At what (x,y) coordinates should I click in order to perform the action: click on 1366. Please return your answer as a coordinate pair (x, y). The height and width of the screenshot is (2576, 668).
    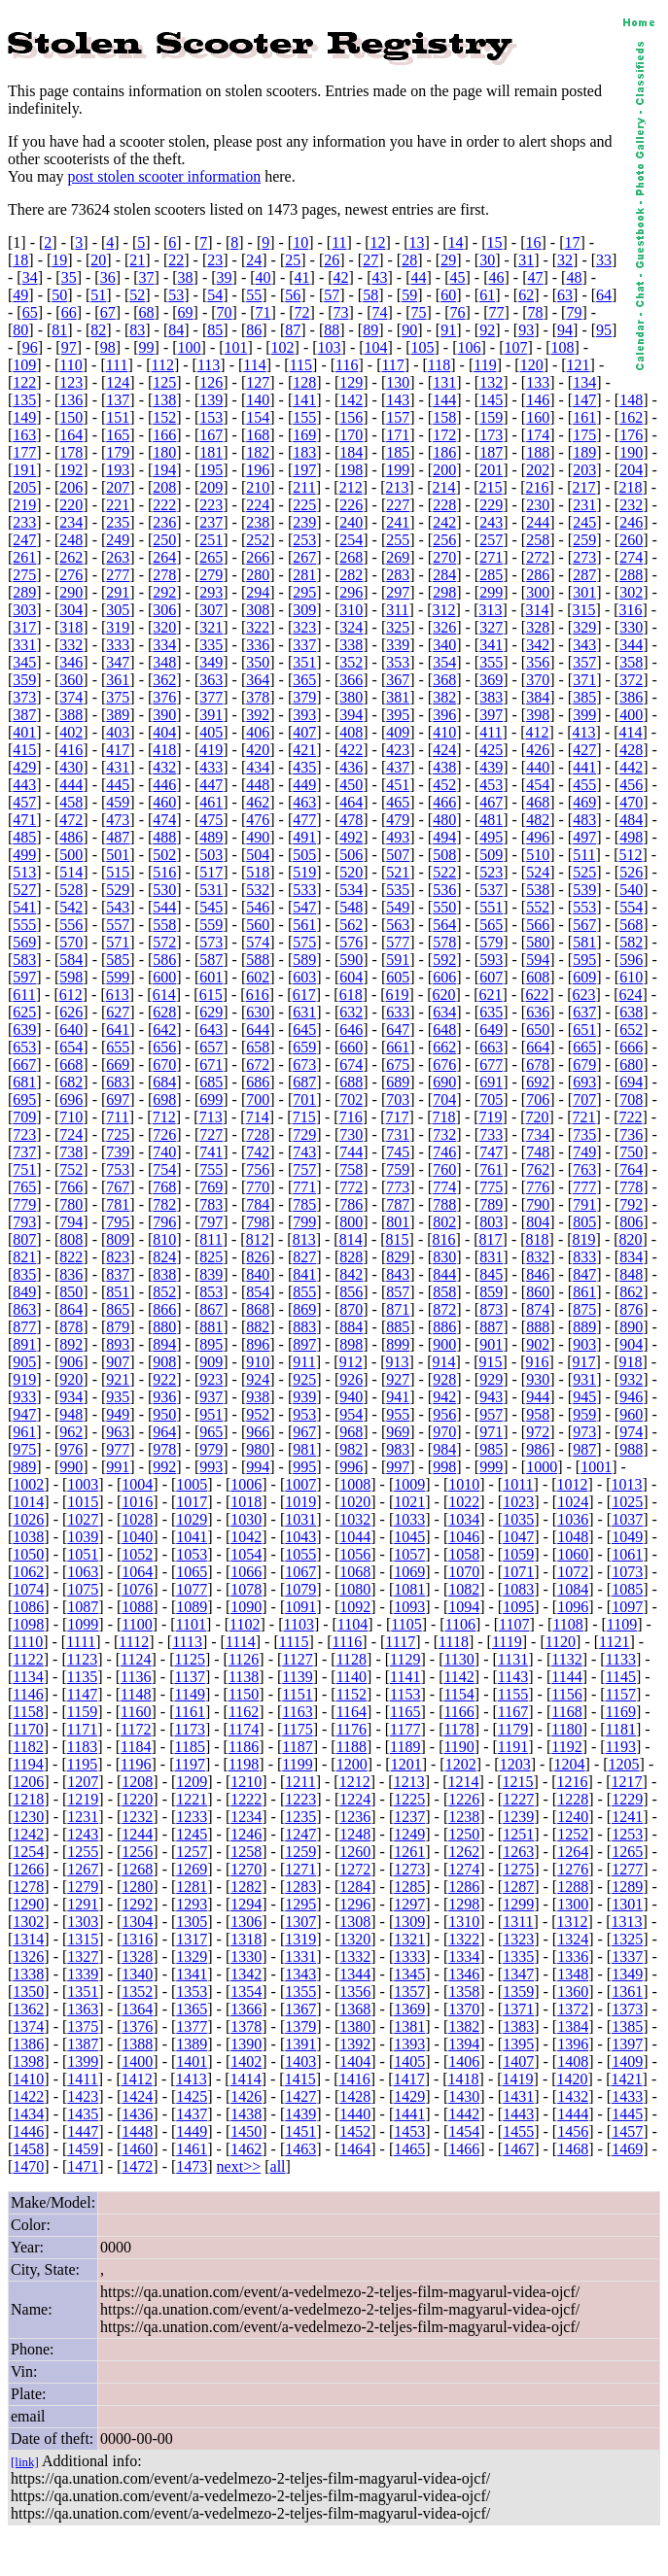
    Looking at the image, I should click on (246, 2009).